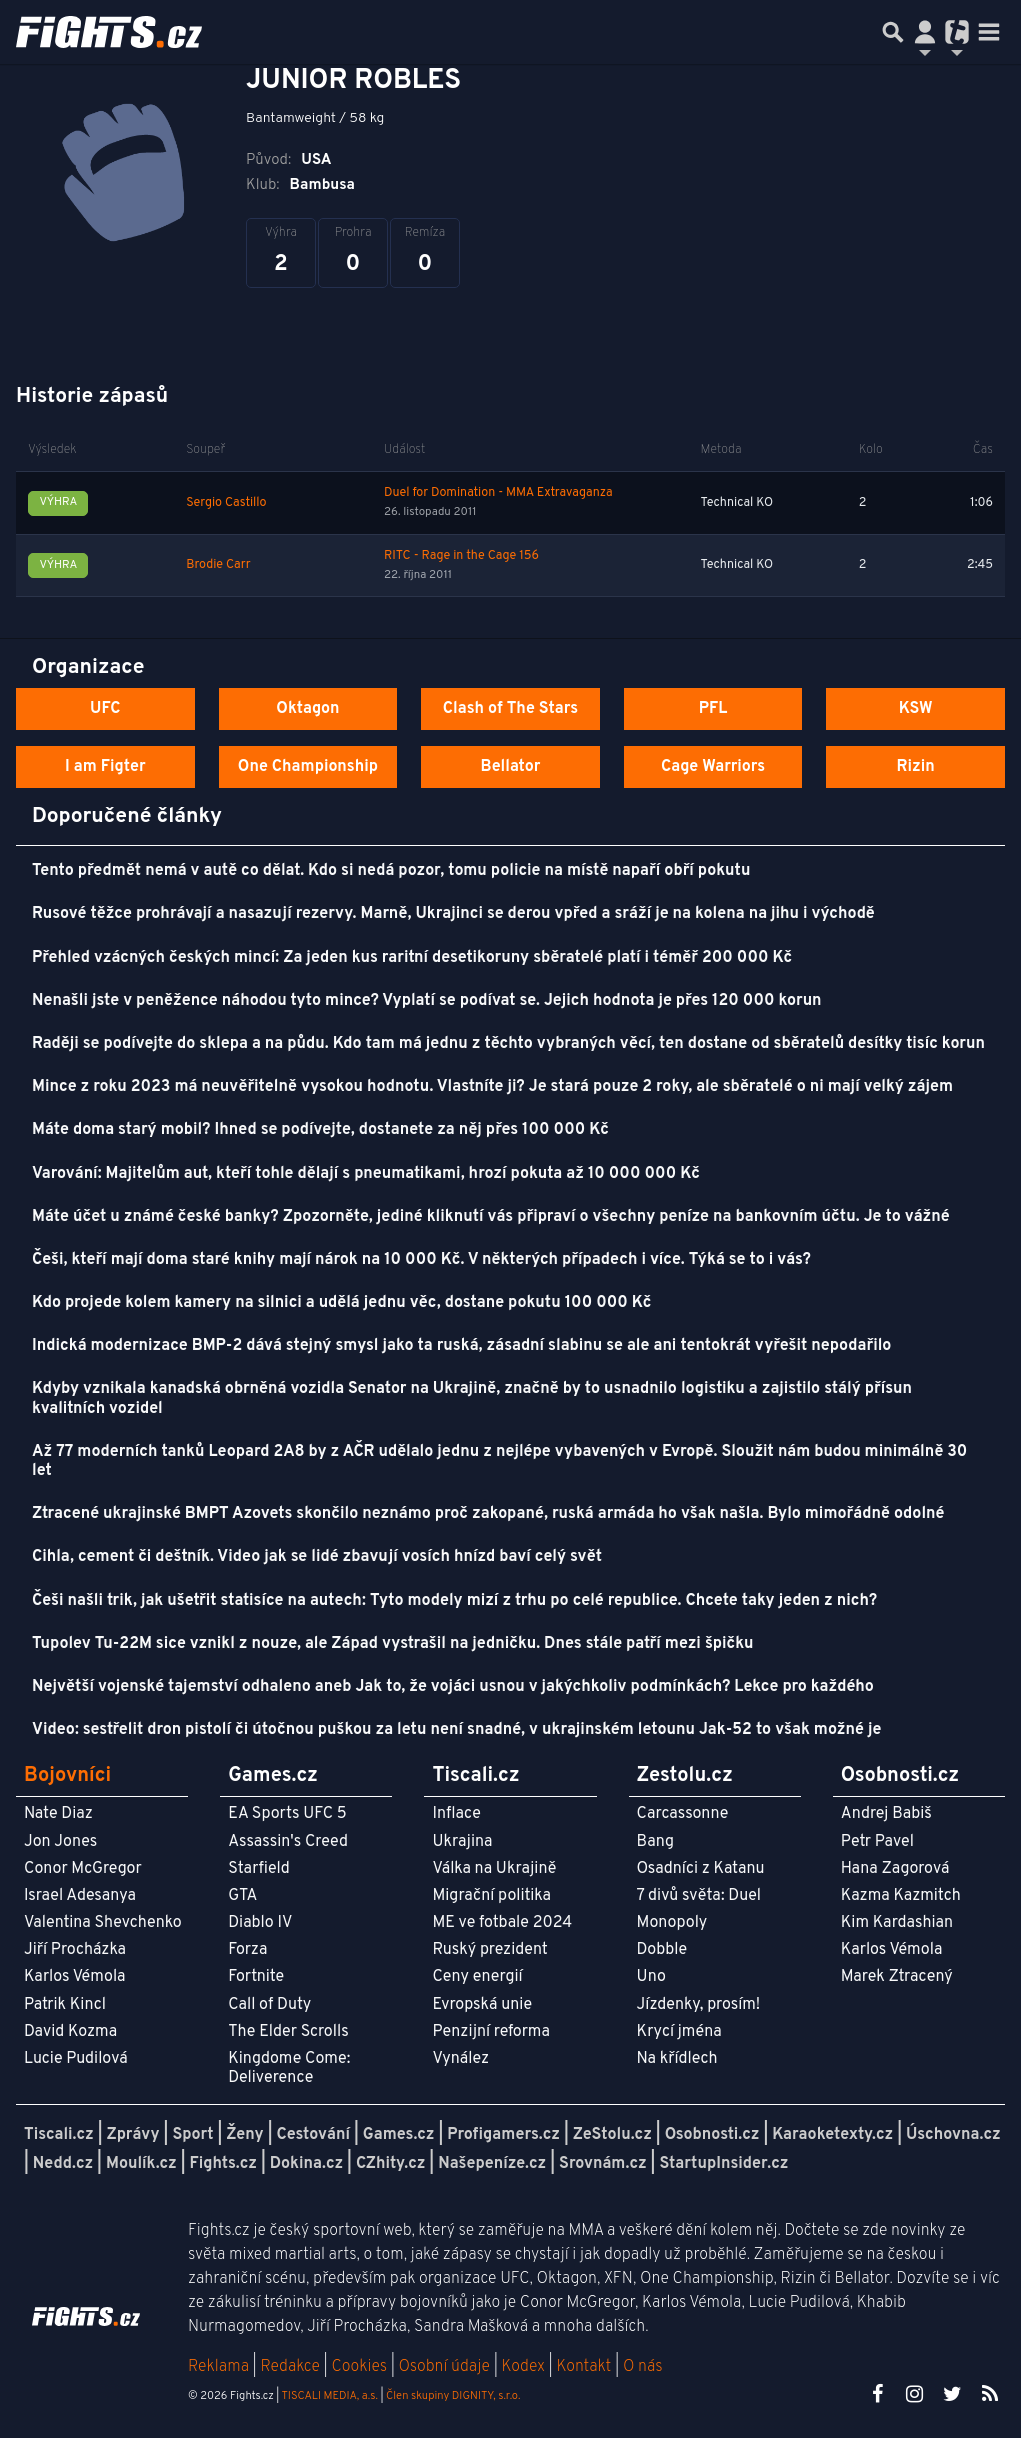  What do you see at coordinates (603, 2164) in the screenshot?
I see `Srovnám.cz` at bounding box center [603, 2164].